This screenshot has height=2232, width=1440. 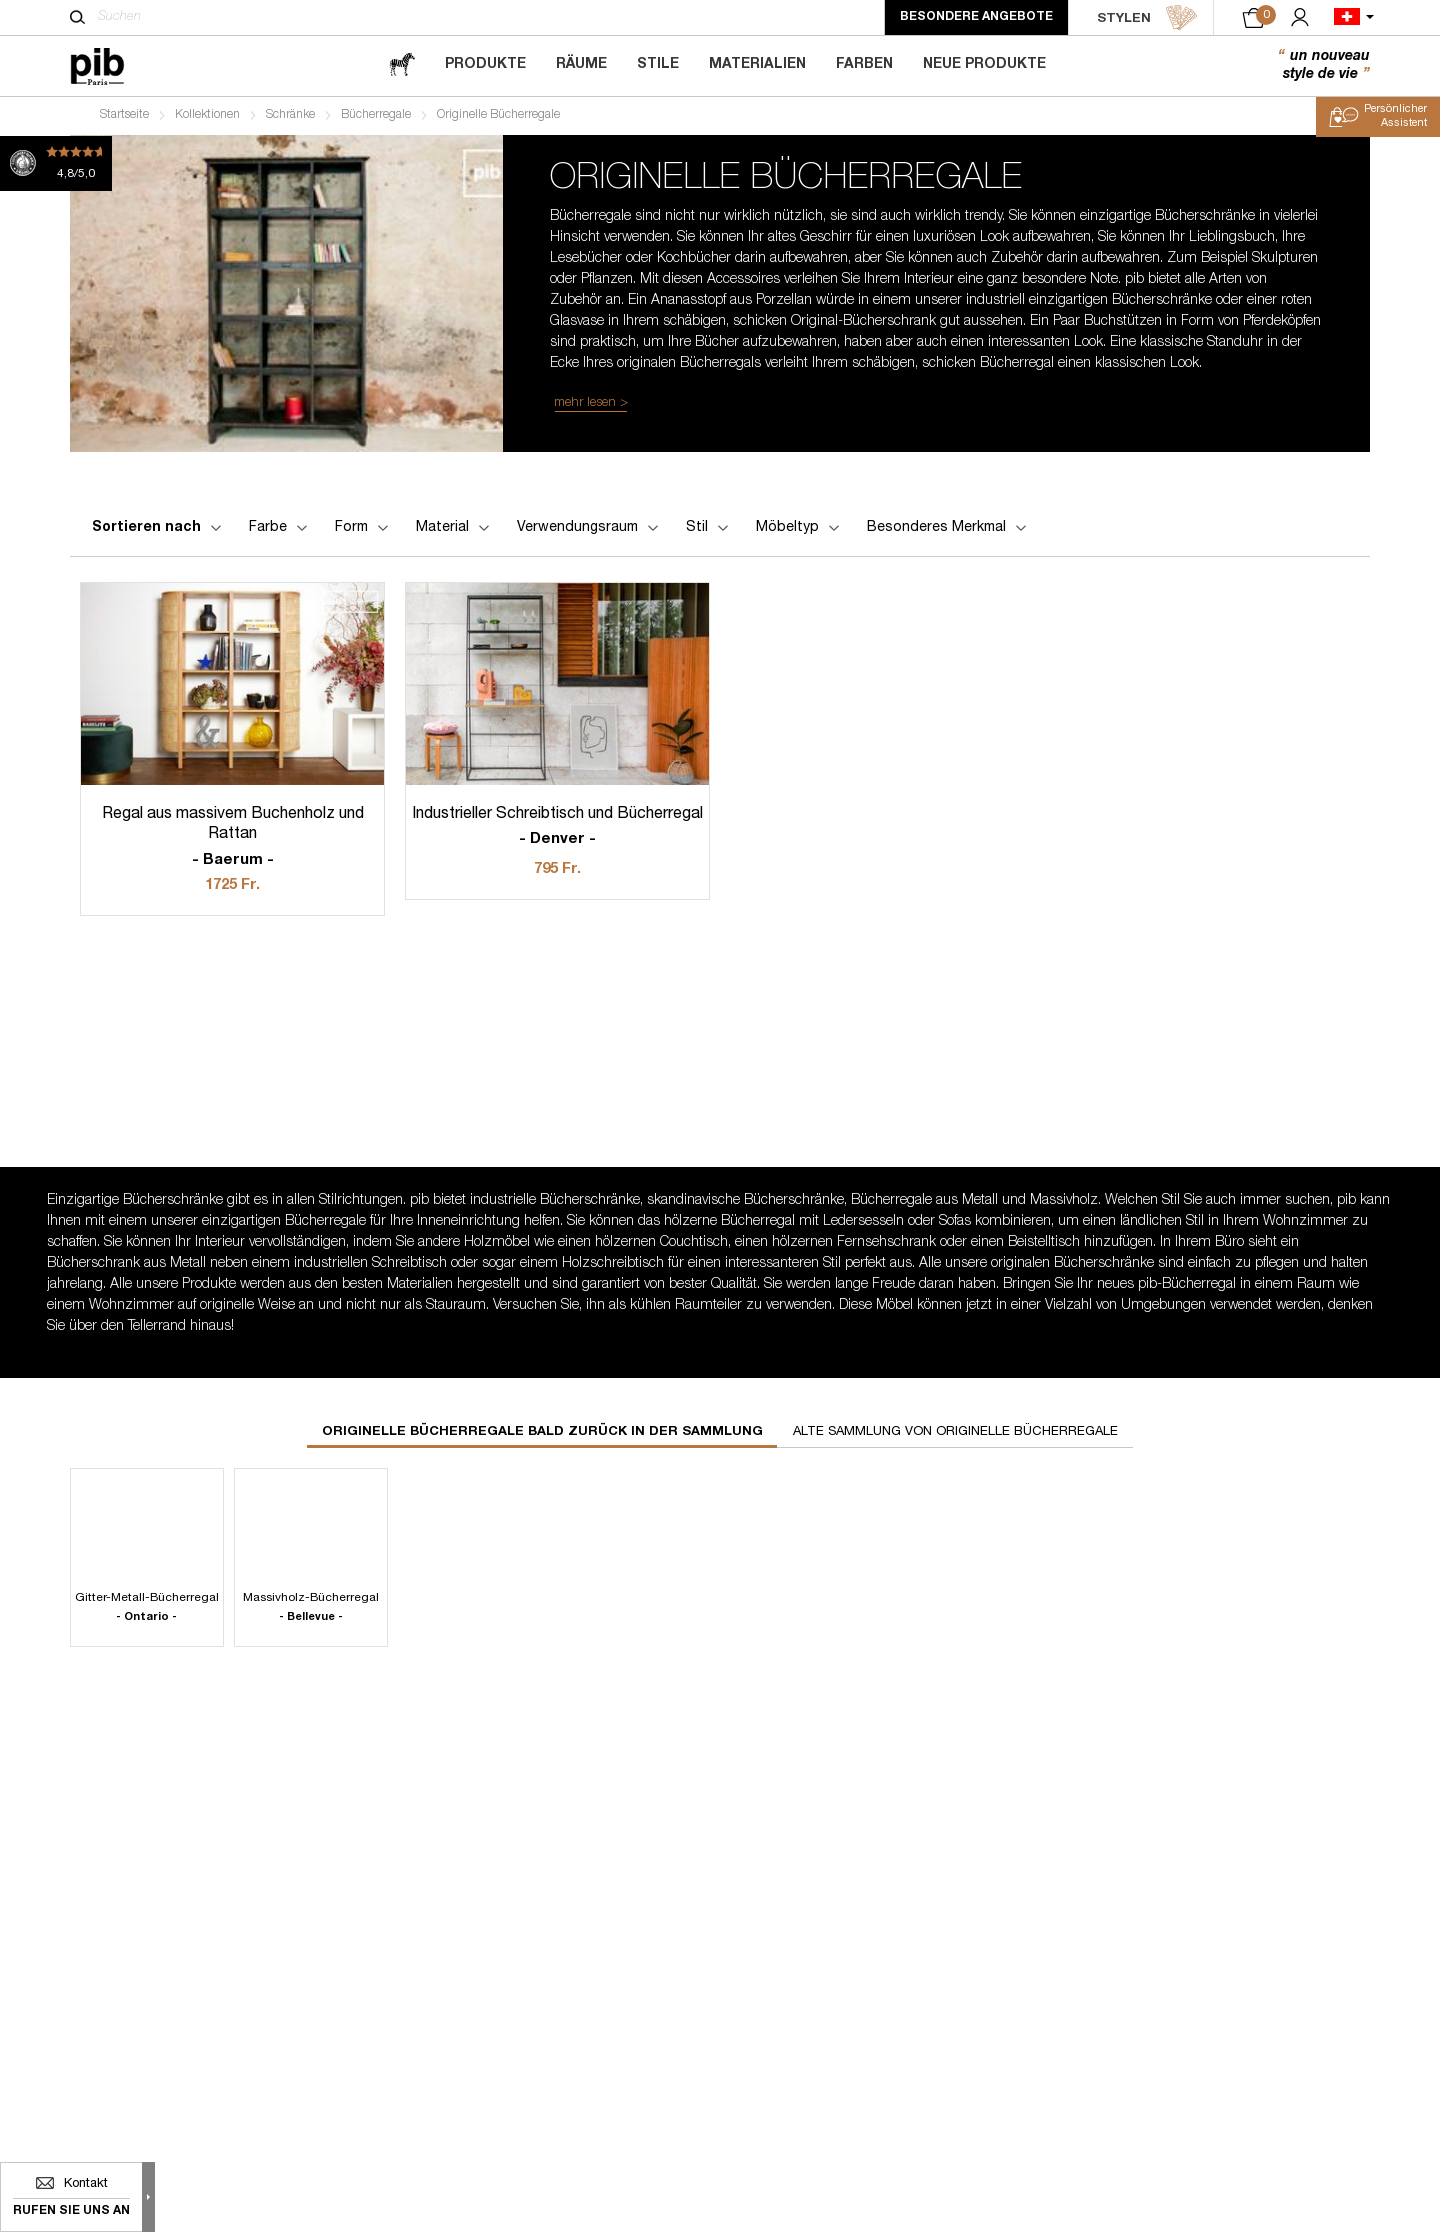 I want to click on [magazine], so click(x=402, y=65).